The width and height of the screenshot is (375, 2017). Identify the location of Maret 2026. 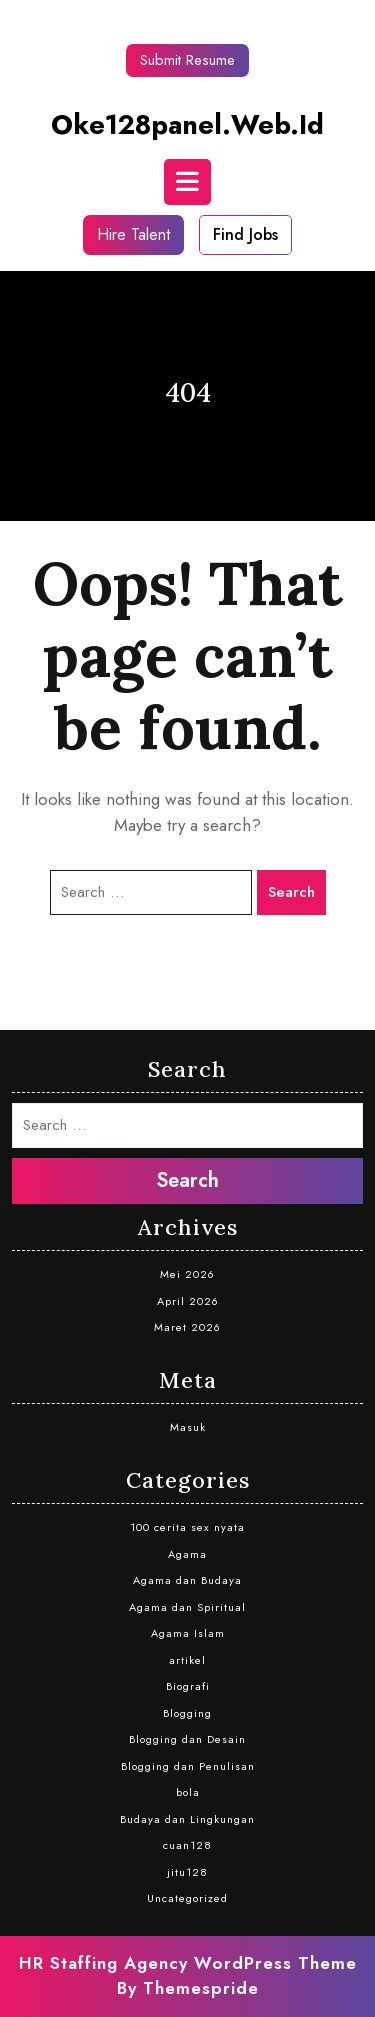
(187, 1327).